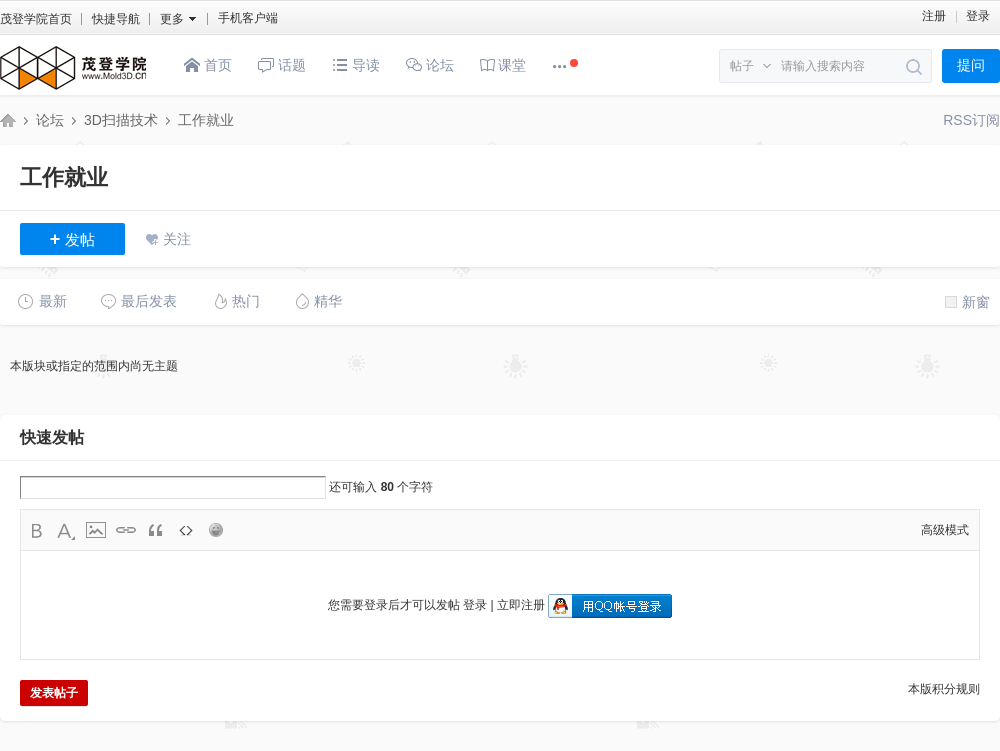  Describe the element at coordinates (430, 65) in the screenshot. I see `论坛` at that location.